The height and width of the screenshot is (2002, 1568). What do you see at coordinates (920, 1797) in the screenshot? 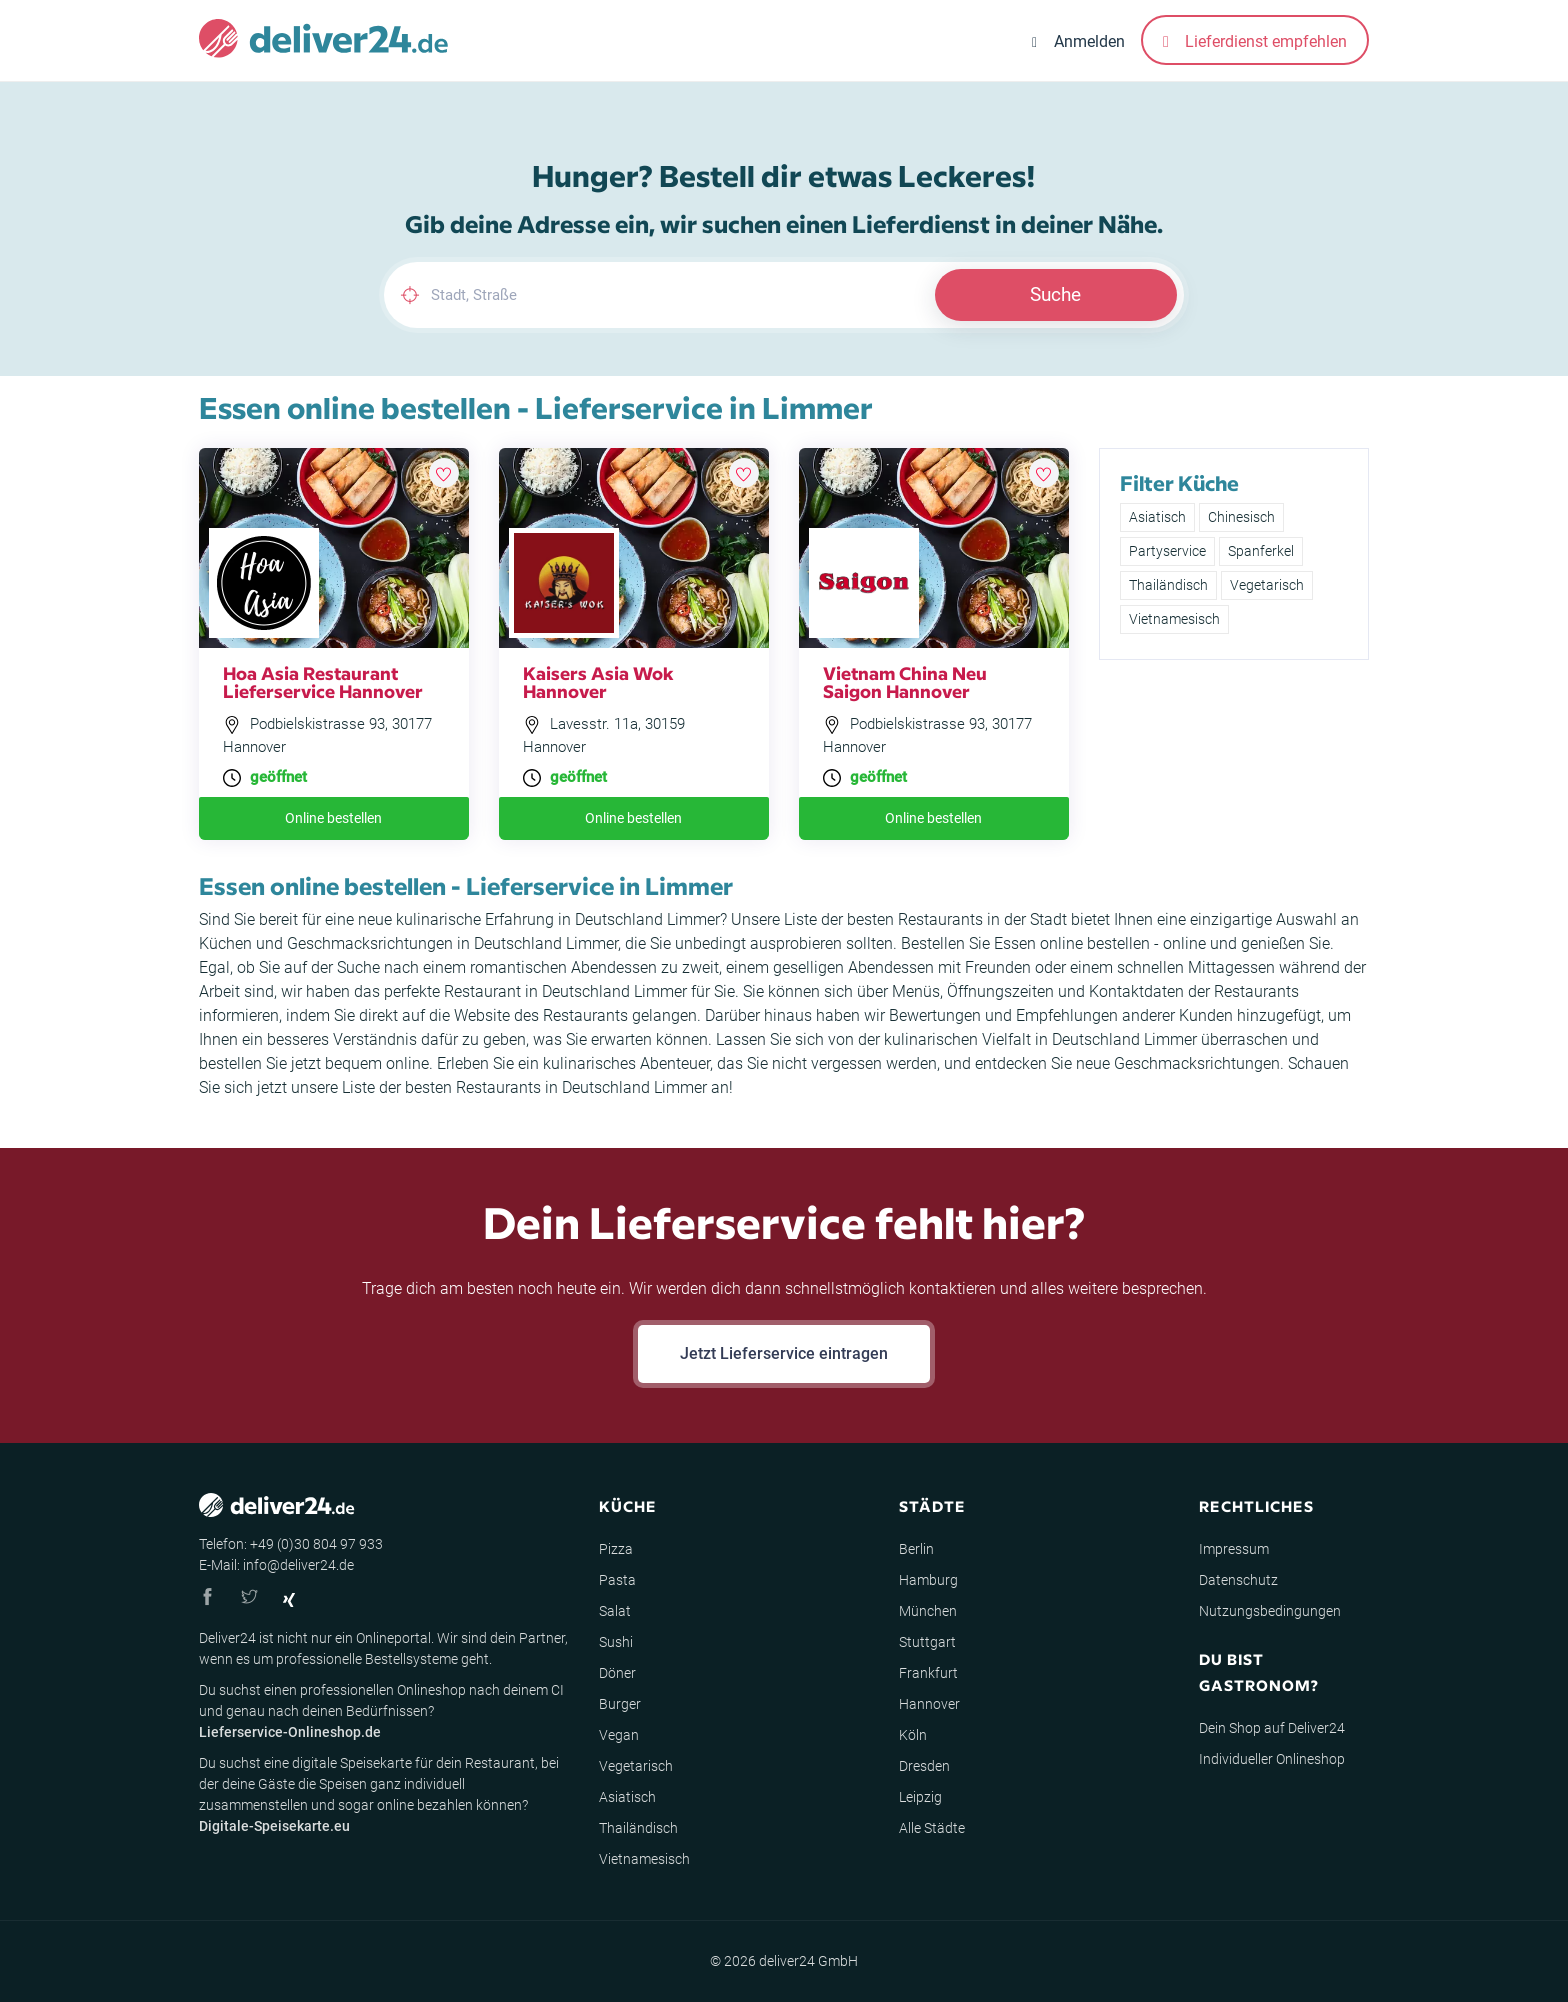
I see `Leipzig` at bounding box center [920, 1797].